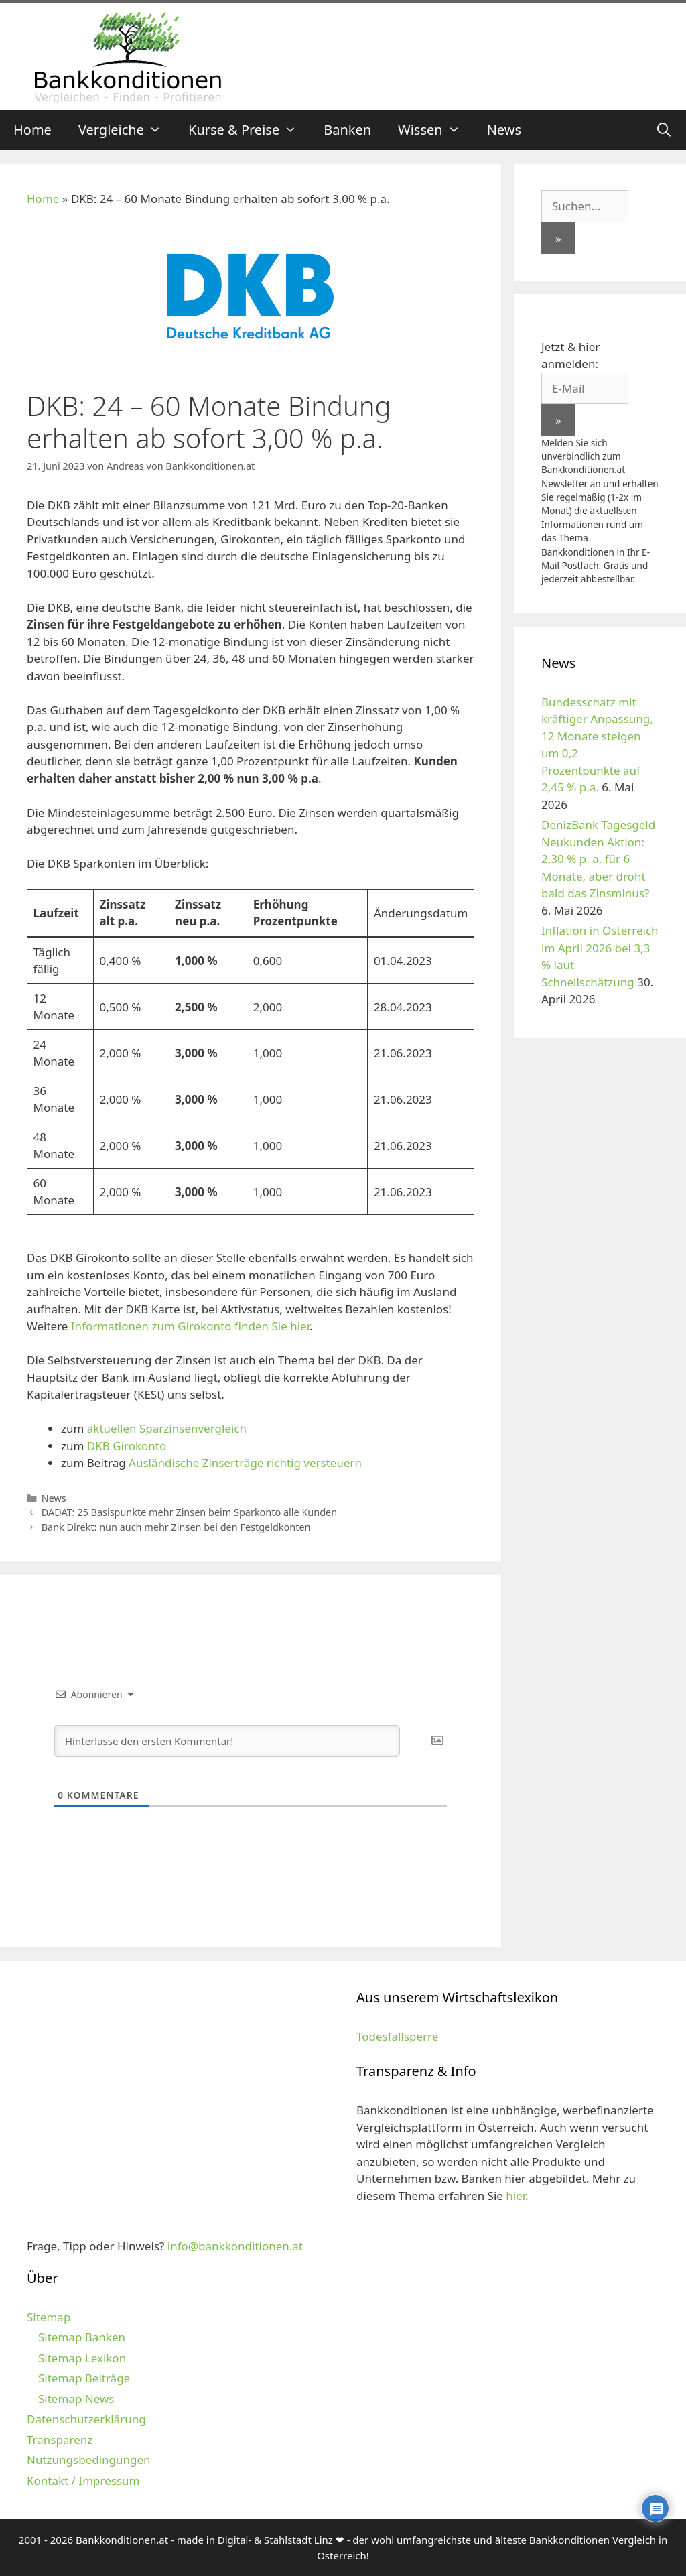 The height and width of the screenshot is (2576, 686). Describe the element at coordinates (89, 2459) in the screenshot. I see `Nutzungsbedingungen` at that location.